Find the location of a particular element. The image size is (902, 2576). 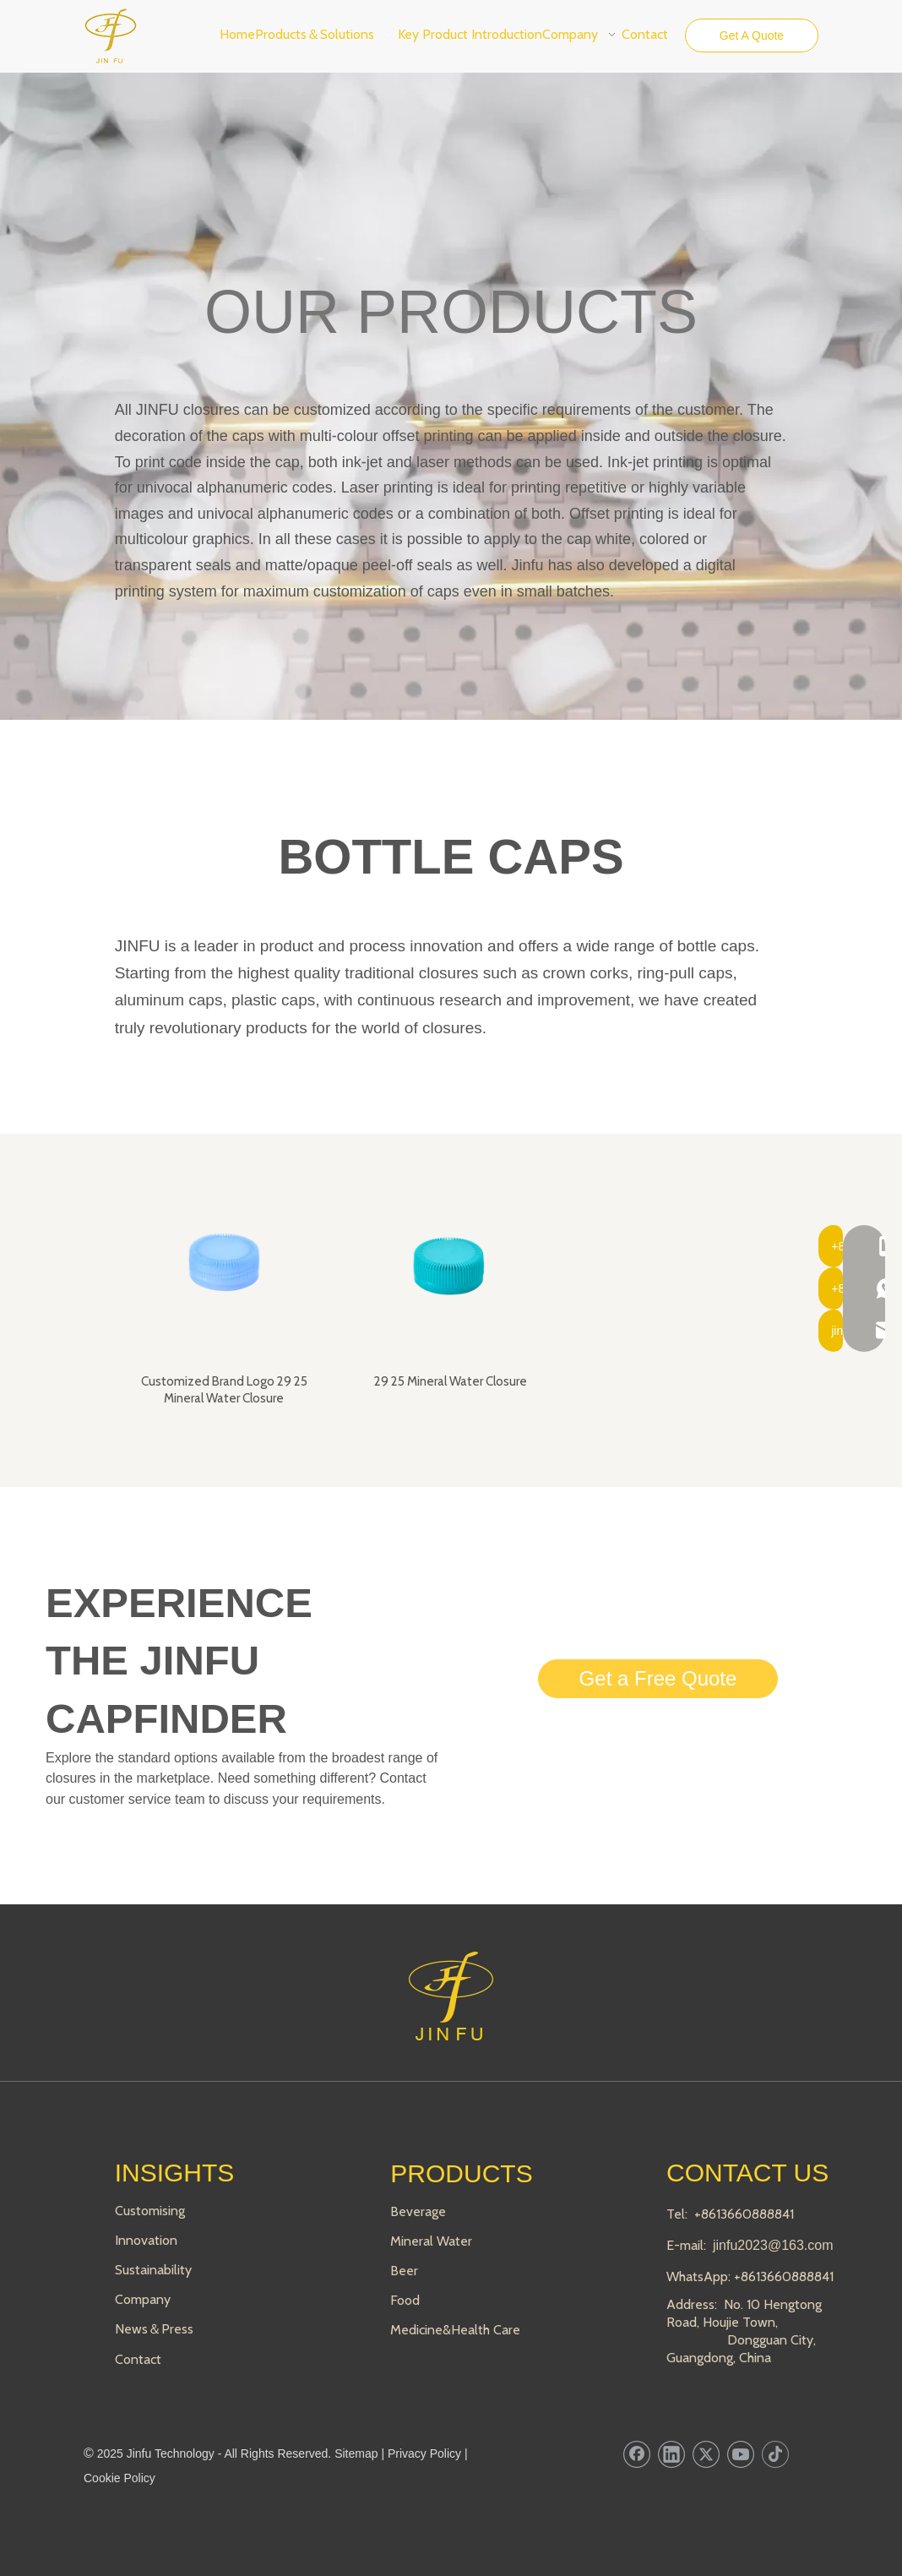

Beer is located at coordinates (404, 2271).